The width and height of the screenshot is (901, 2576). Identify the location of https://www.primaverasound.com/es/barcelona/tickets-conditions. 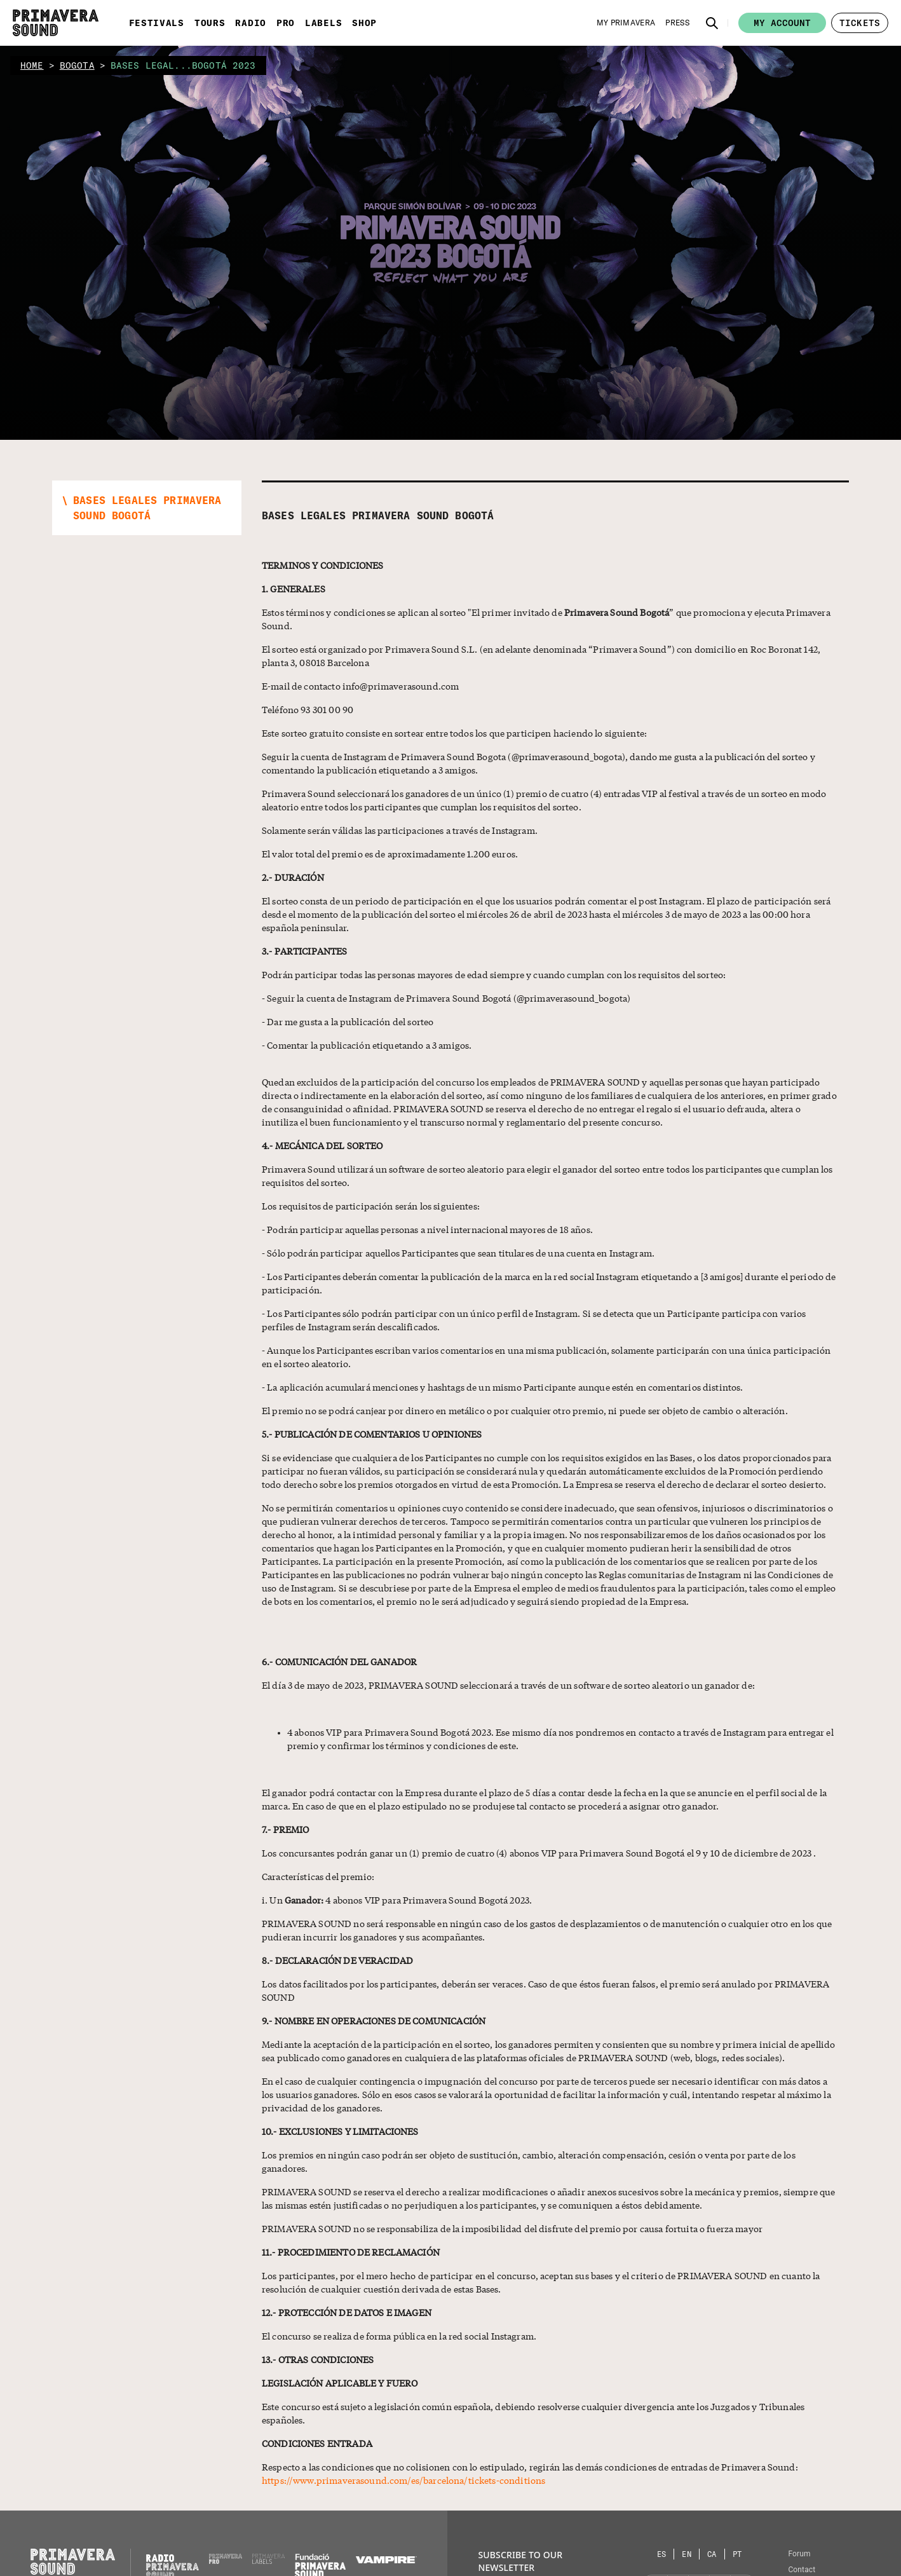
(403, 2480).